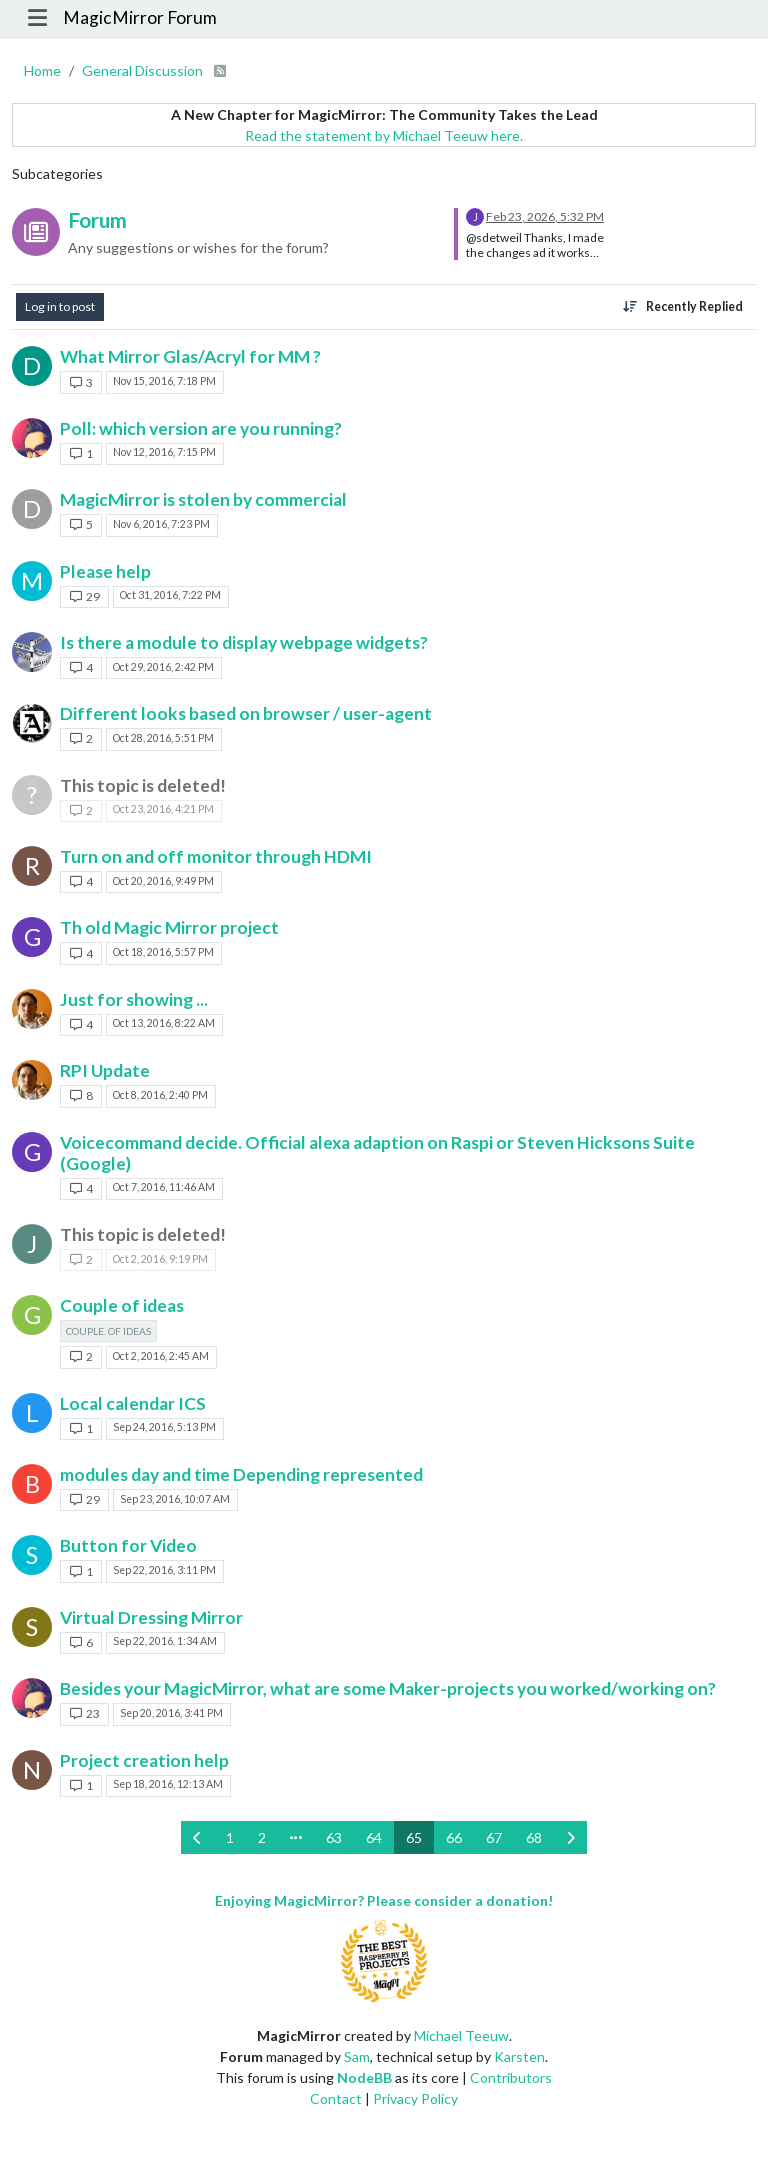 Image resolution: width=768 pixels, height=2179 pixels. What do you see at coordinates (169, 927) in the screenshot?
I see `Th old Magic Mirror project` at bounding box center [169, 927].